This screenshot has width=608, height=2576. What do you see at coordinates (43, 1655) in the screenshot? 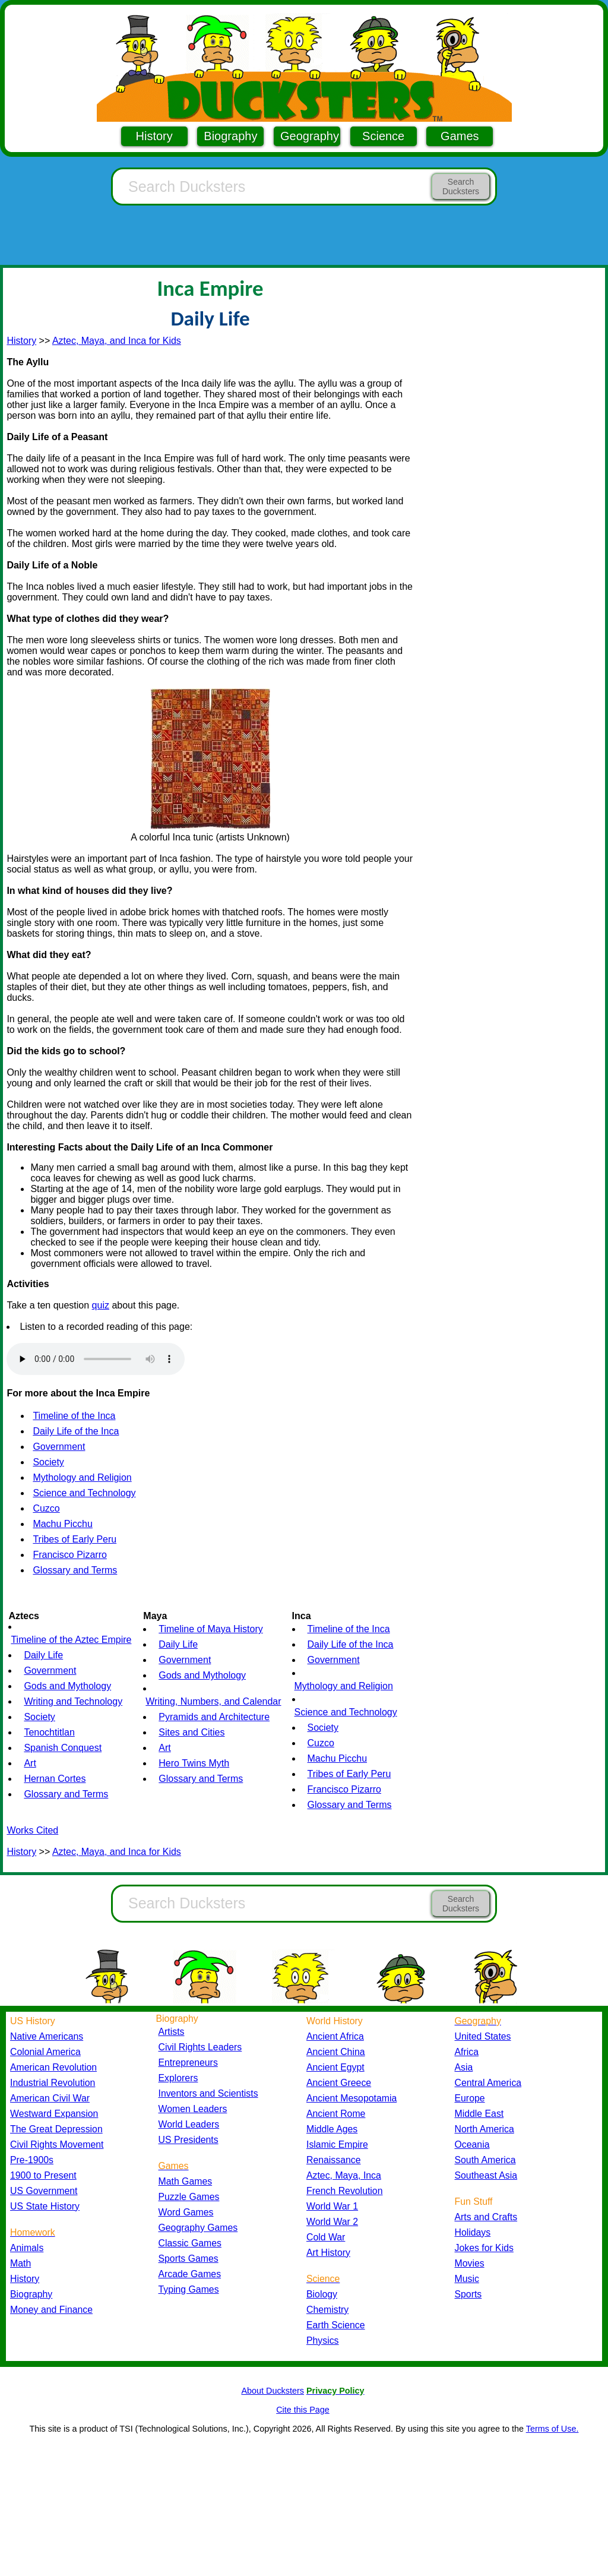
I see `Daily Life` at bounding box center [43, 1655].